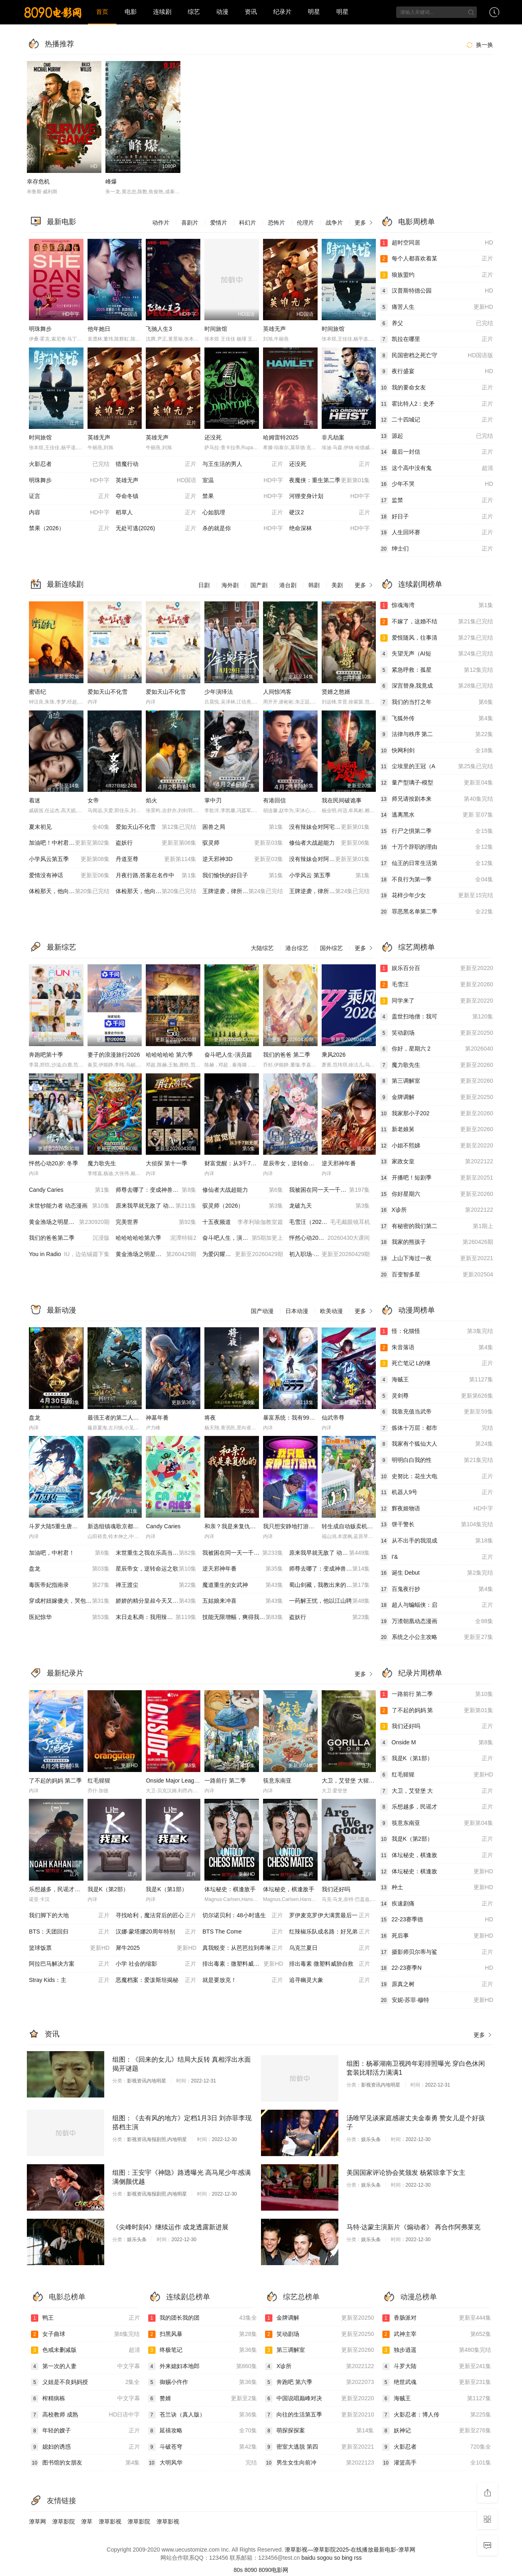  What do you see at coordinates (69, 1889) in the screenshot?
I see `乐想越多，民谣才子诺亚，卡汉` at bounding box center [69, 1889].